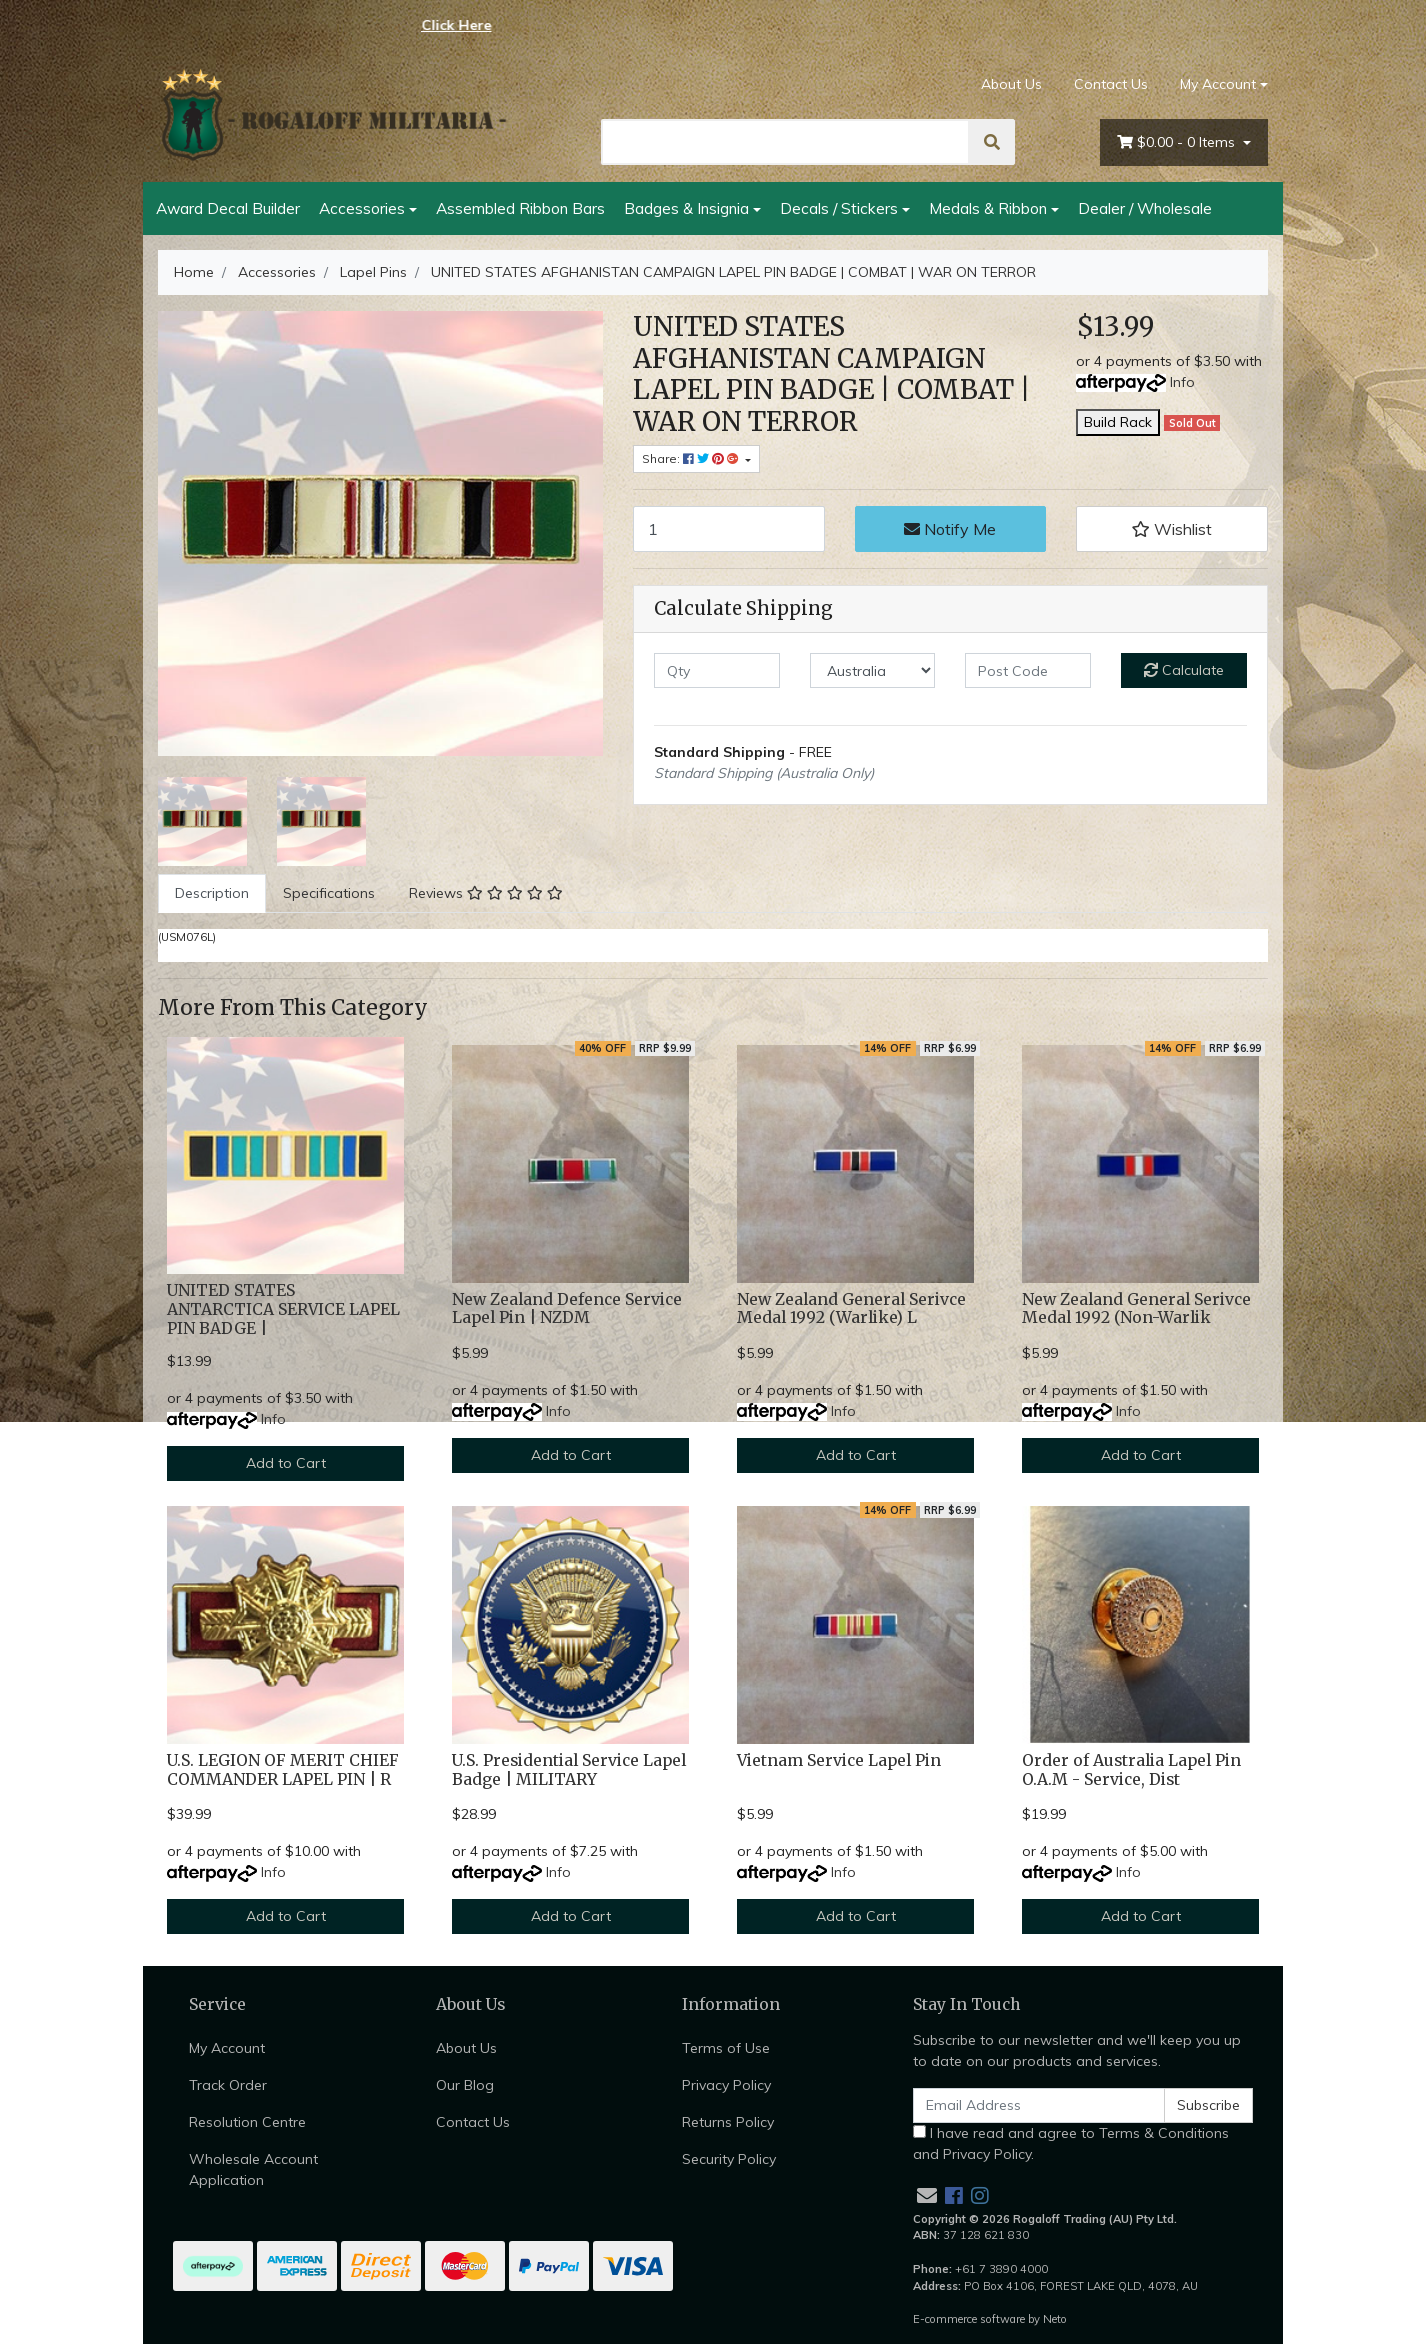  Describe the element at coordinates (950, 529) in the screenshot. I see `Notify Me` at that location.